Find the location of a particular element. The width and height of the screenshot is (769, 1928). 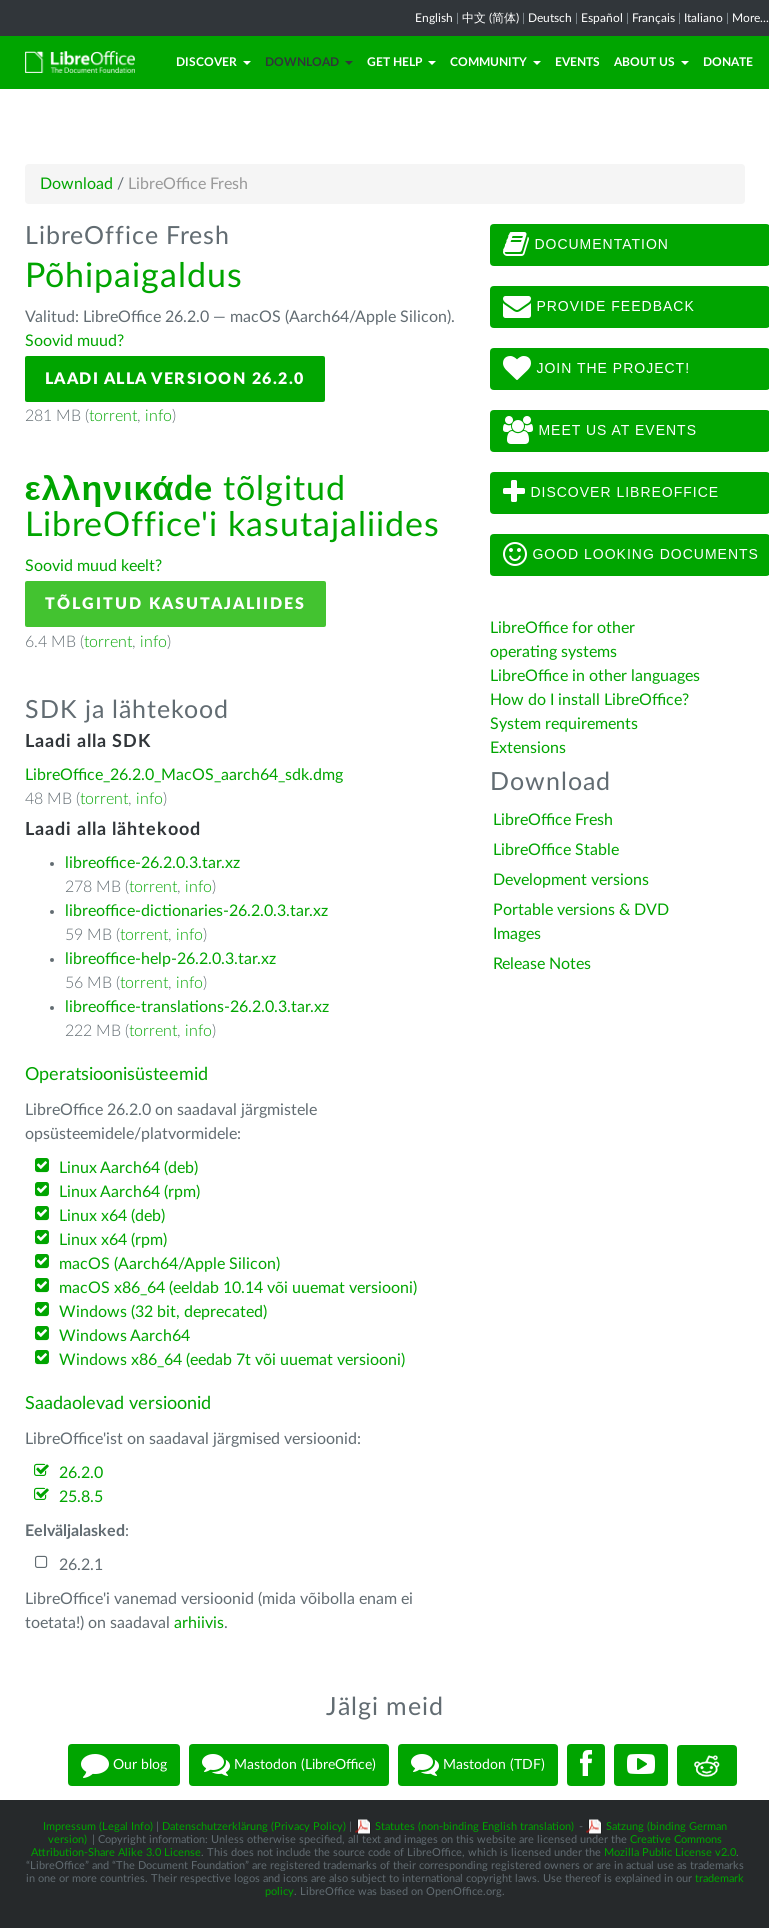

Extensions is located at coordinates (528, 748).